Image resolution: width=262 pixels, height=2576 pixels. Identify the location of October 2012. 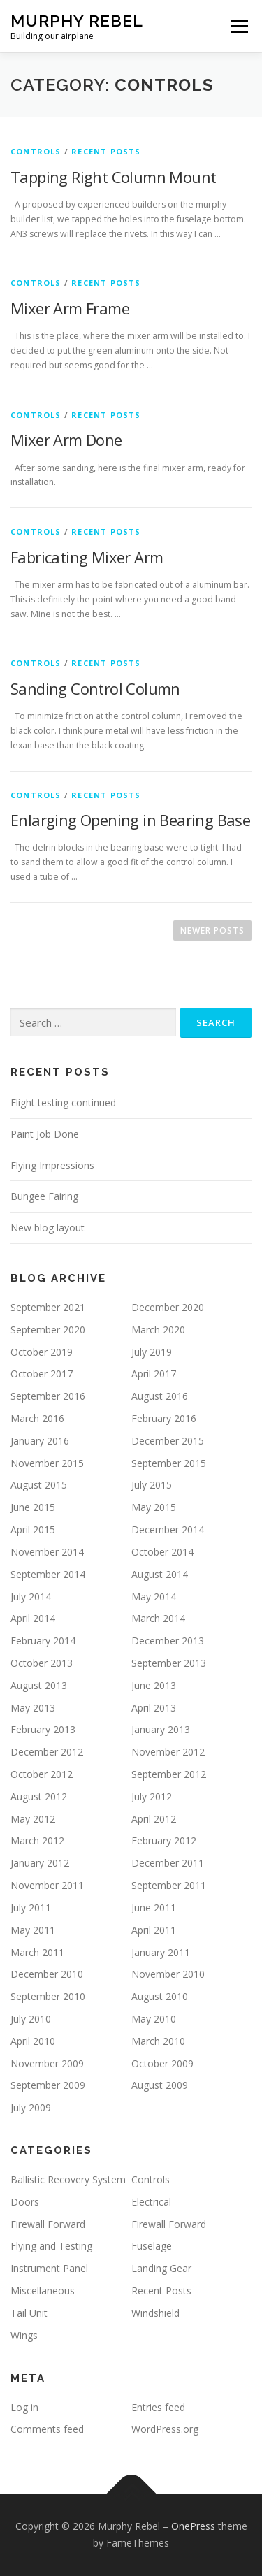
(41, 1774).